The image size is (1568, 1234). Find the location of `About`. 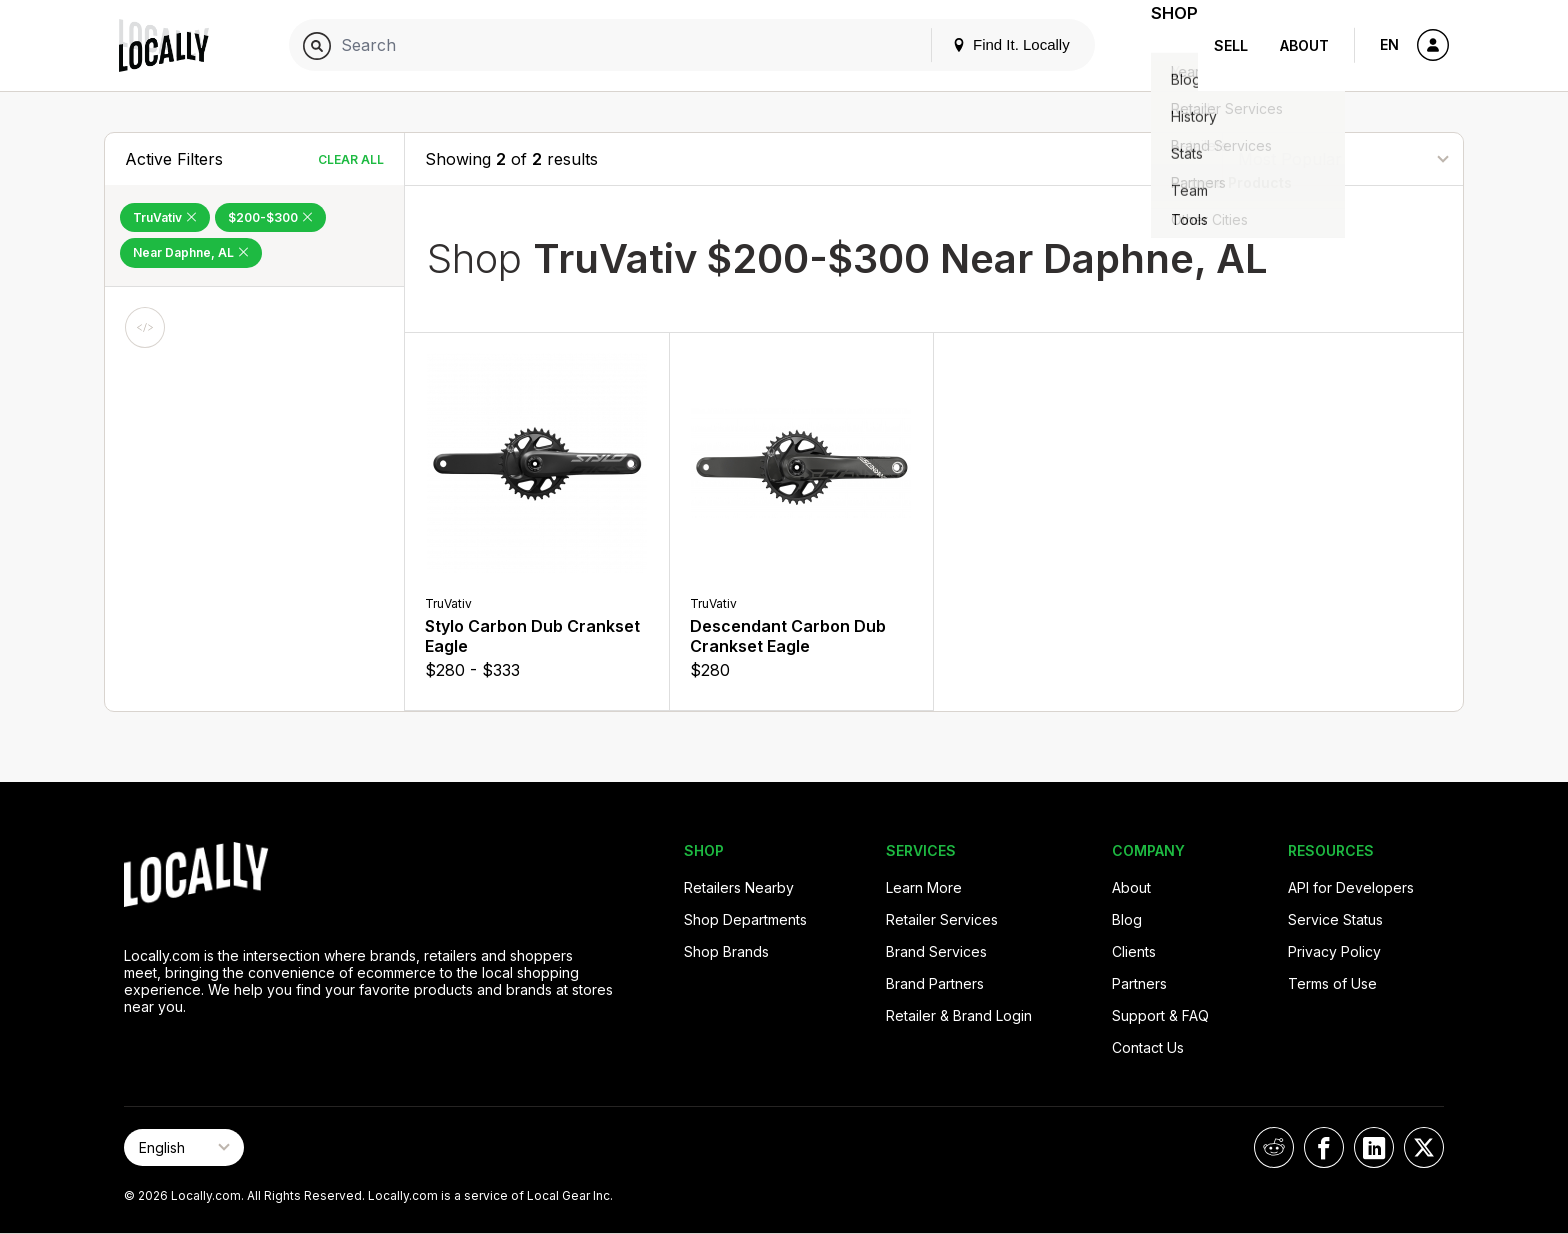

About is located at coordinates (1304, 45).